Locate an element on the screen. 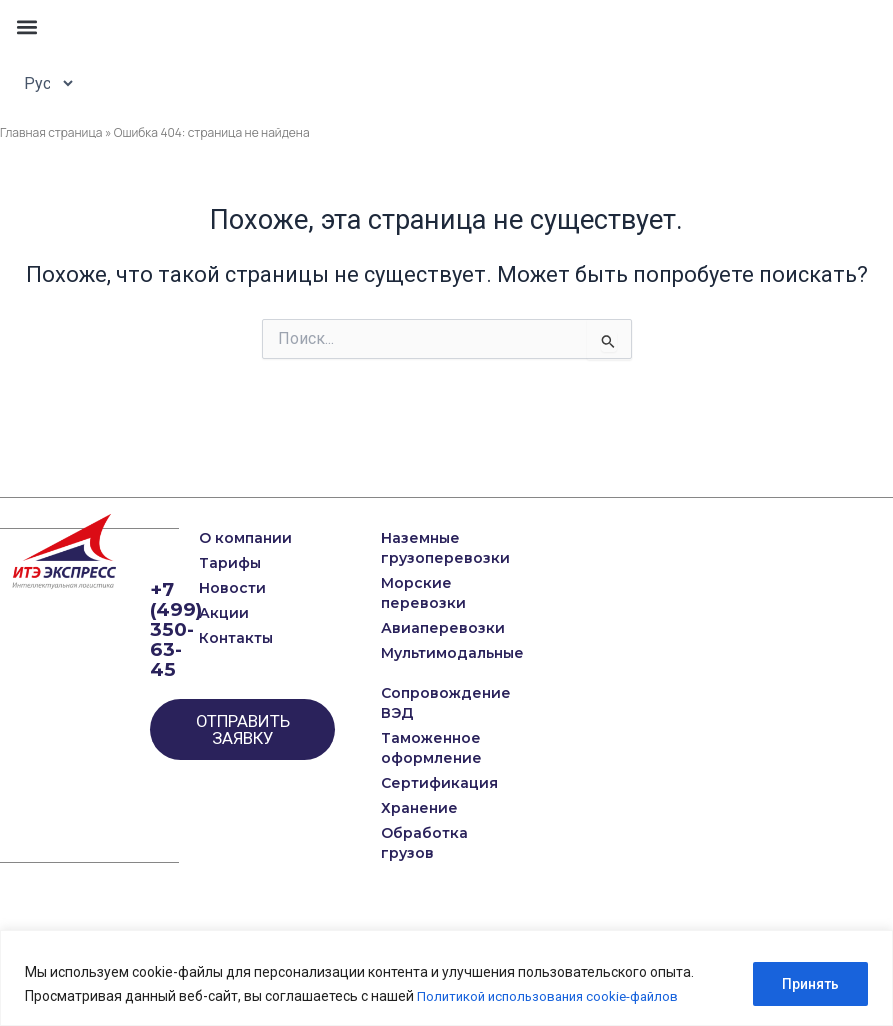 This screenshot has height=1026, width=893. Акции is located at coordinates (224, 613).